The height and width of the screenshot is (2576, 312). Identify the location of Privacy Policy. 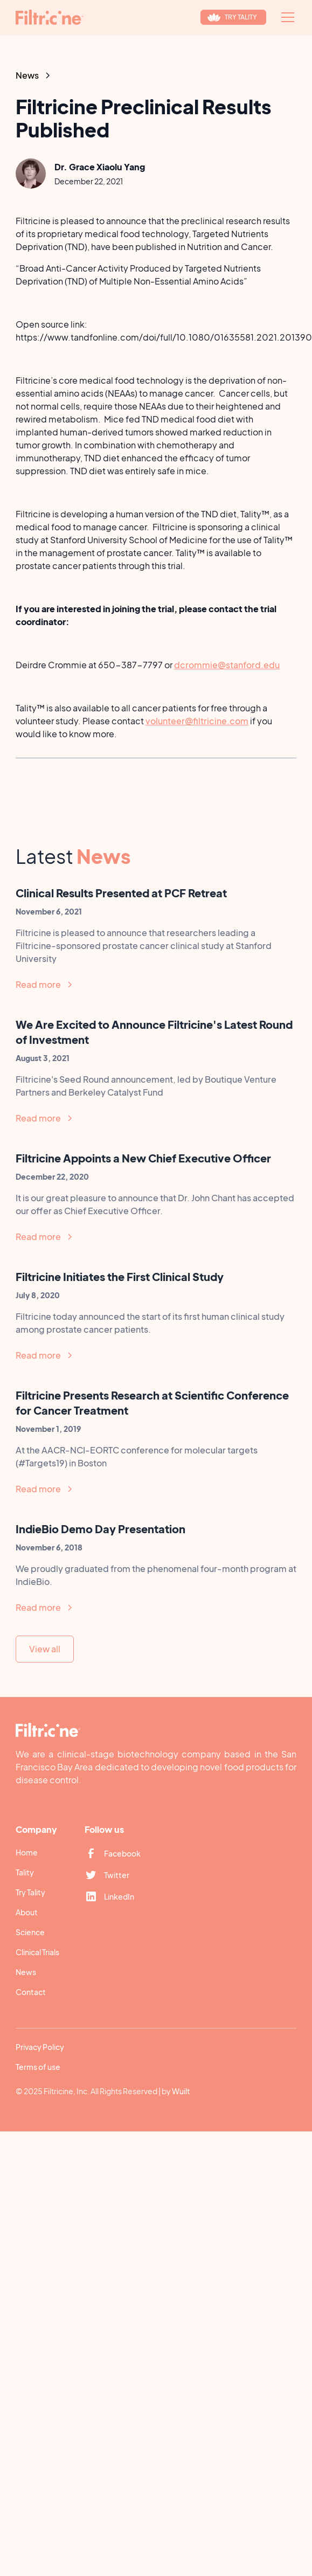
(40, 2047).